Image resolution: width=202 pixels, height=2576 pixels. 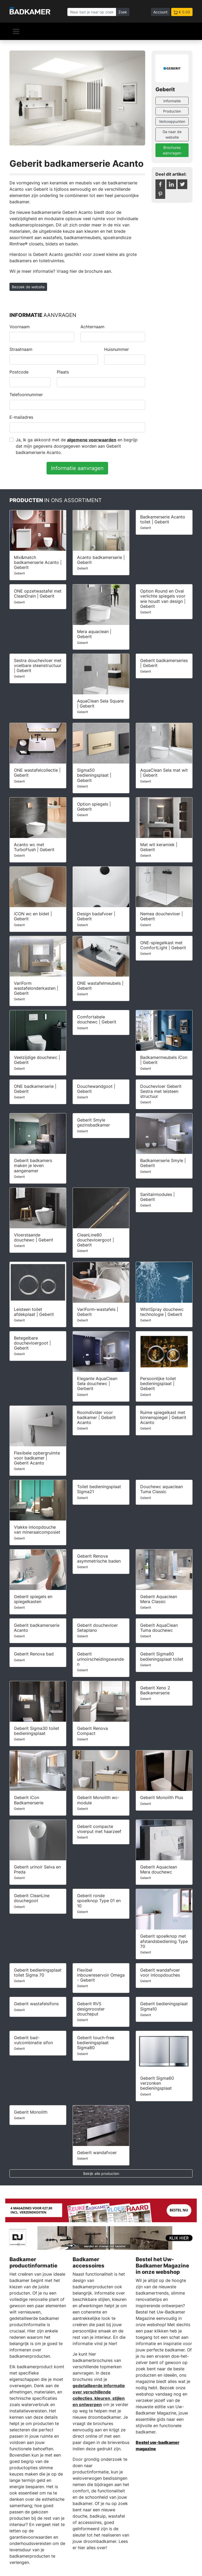 What do you see at coordinates (122, 12) in the screenshot?
I see `Zoek [Zoeken]` at bounding box center [122, 12].